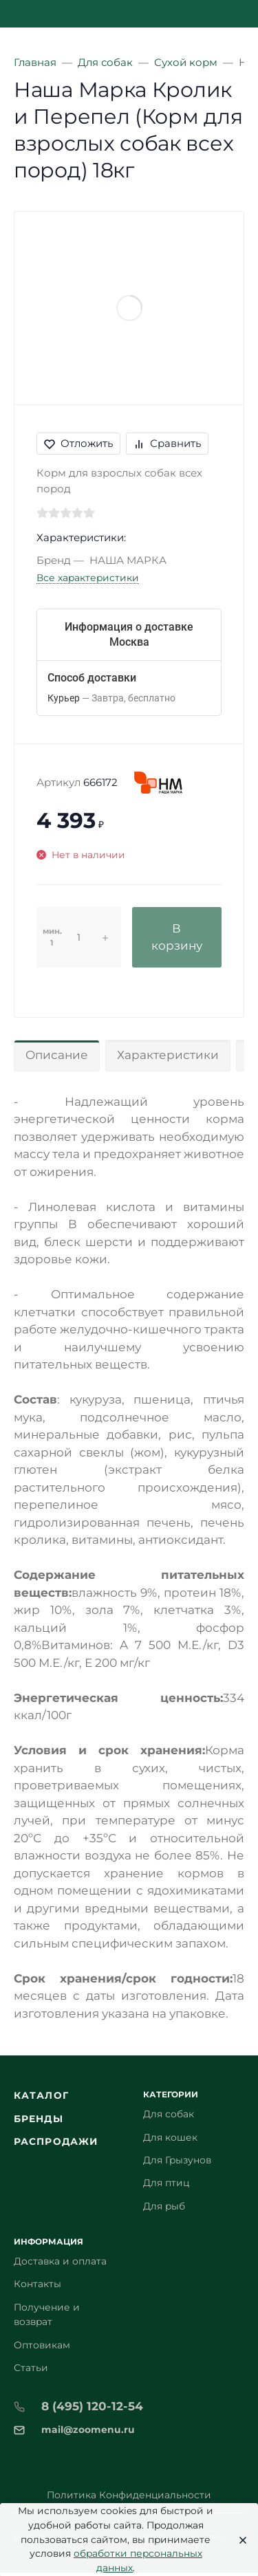 Image resolution: width=258 pixels, height=2576 pixels. Describe the element at coordinates (167, 443) in the screenshot. I see `Сравнить` at that location.